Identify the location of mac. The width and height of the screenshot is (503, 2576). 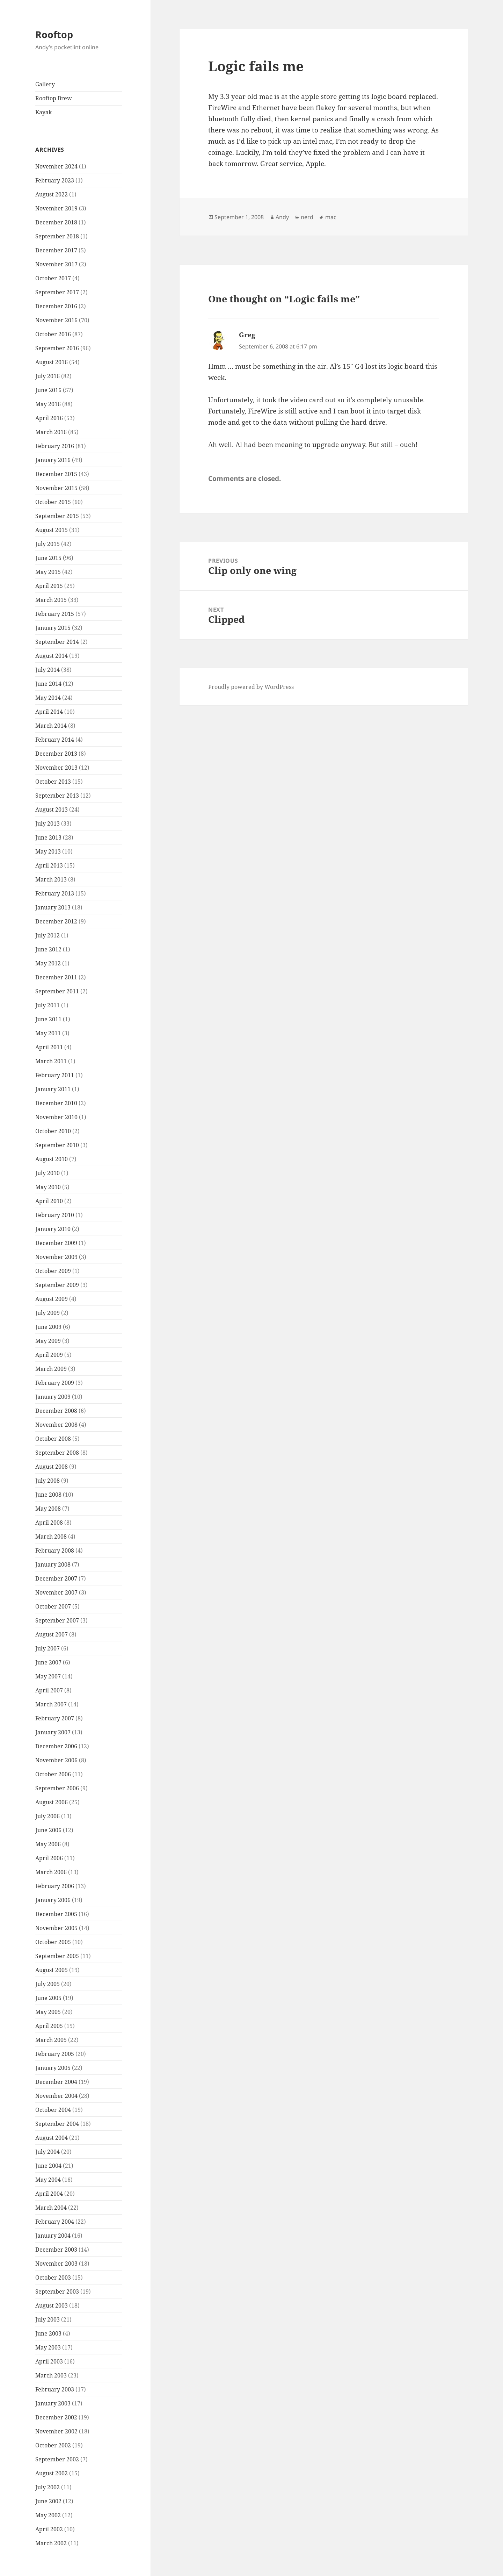
(330, 217).